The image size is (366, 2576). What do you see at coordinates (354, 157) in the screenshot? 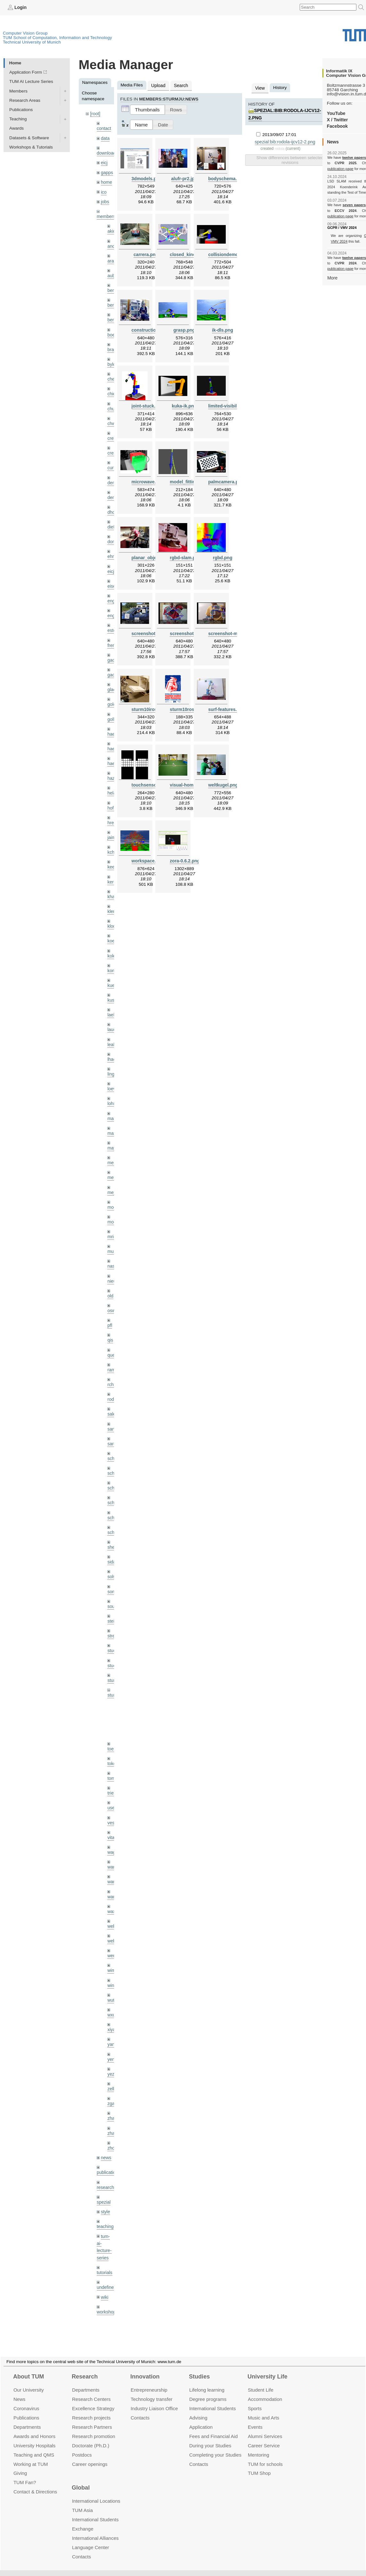
I see `twelve papers` at bounding box center [354, 157].